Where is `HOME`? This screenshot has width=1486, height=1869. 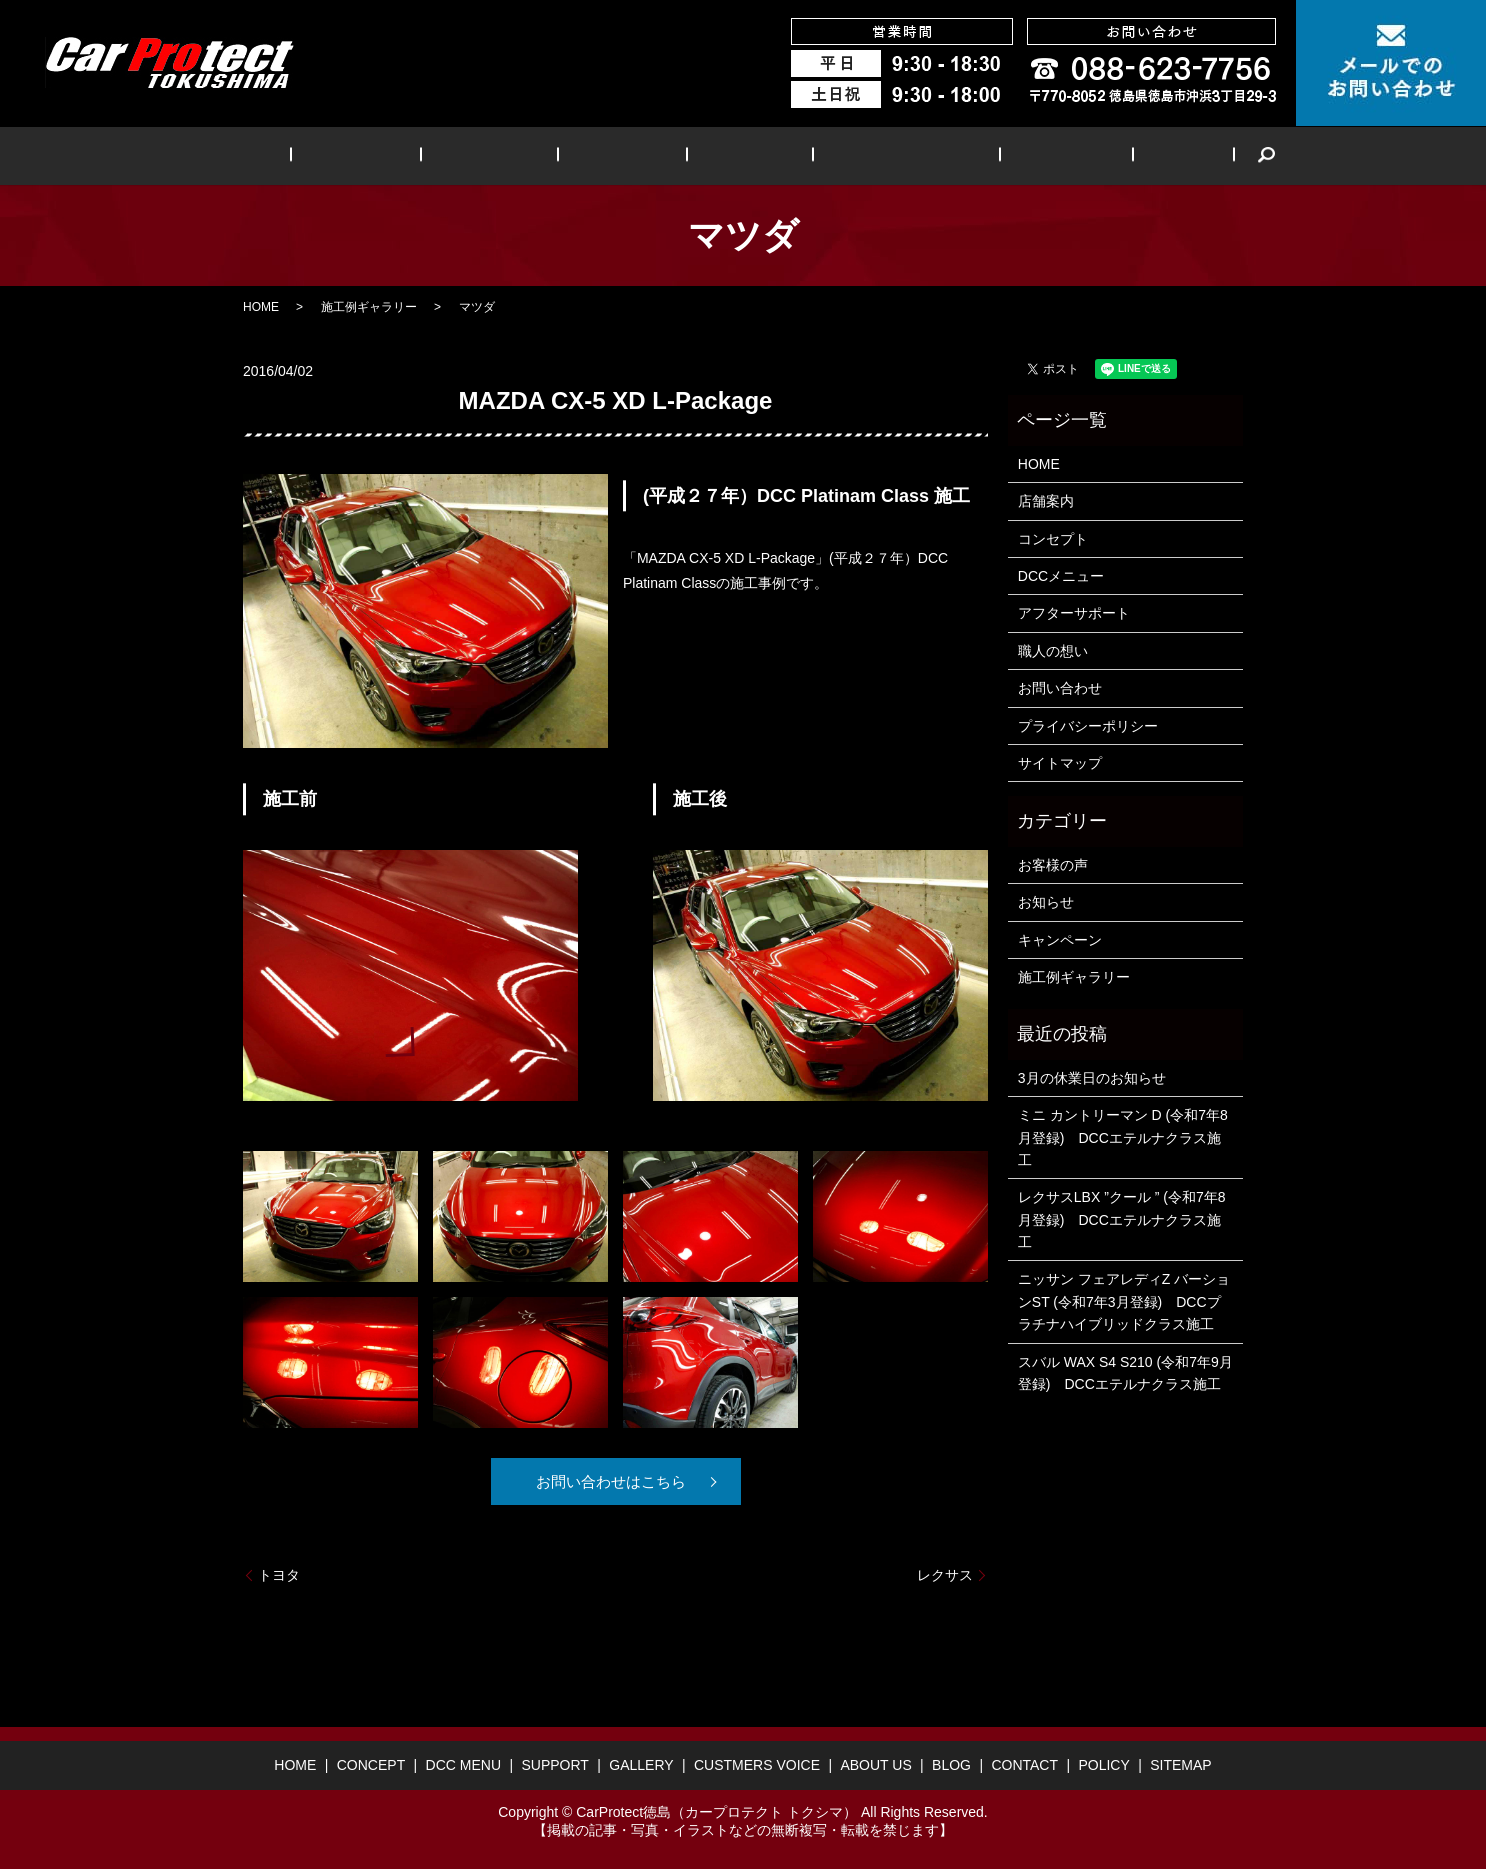
HOME is located at coordinates (316, 155).